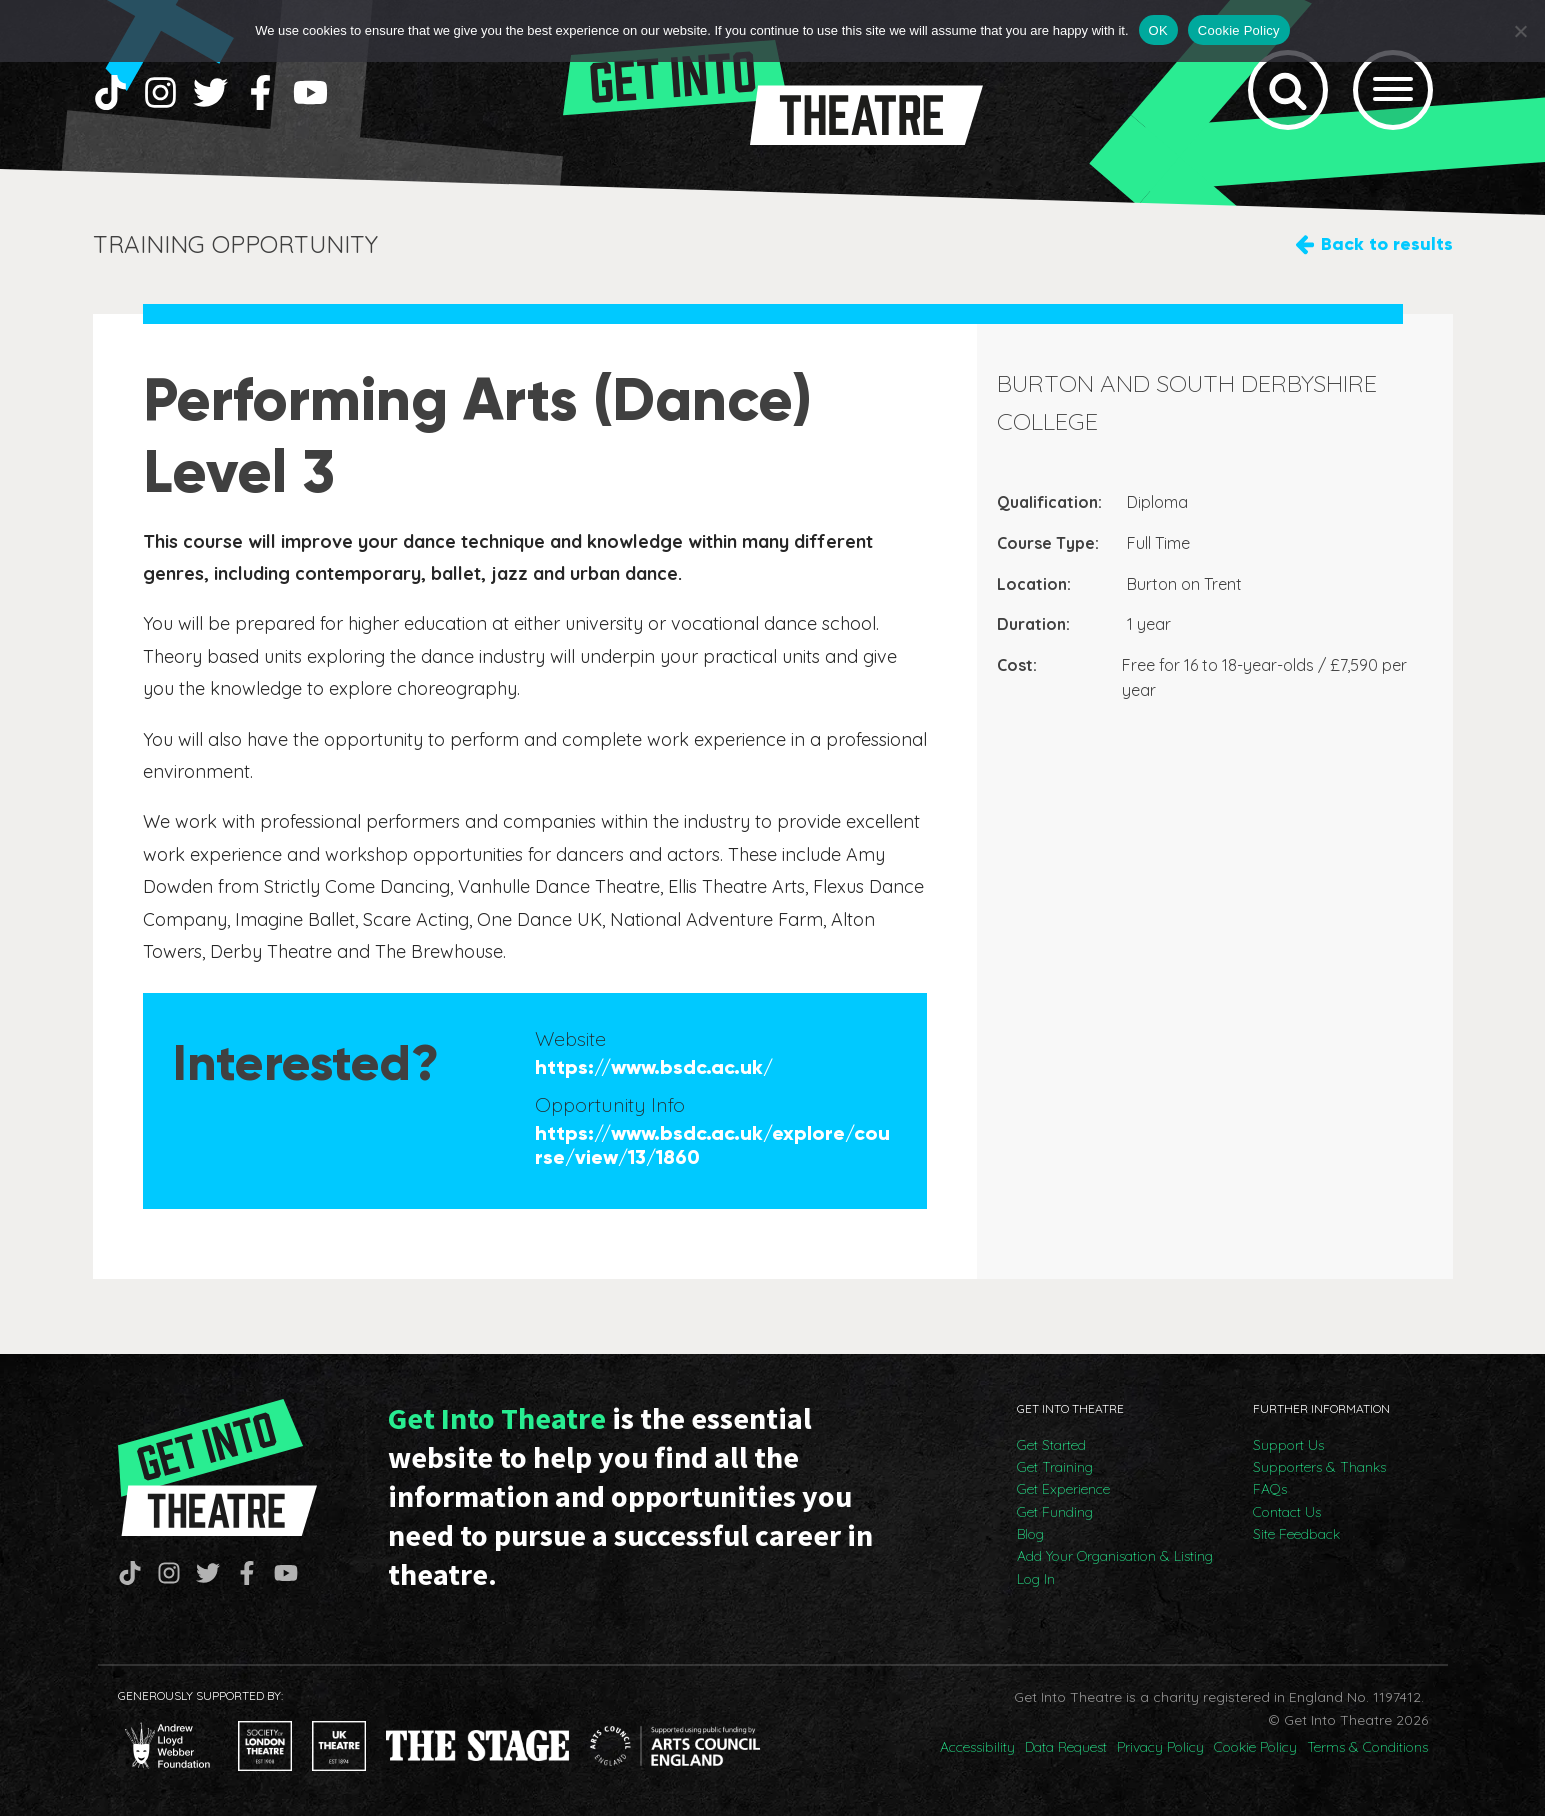 This screenshot has height=1816, width=1545. Describe the element at coordinates (1051, 1445) in the screenshot. I see `Get Started` at that location.